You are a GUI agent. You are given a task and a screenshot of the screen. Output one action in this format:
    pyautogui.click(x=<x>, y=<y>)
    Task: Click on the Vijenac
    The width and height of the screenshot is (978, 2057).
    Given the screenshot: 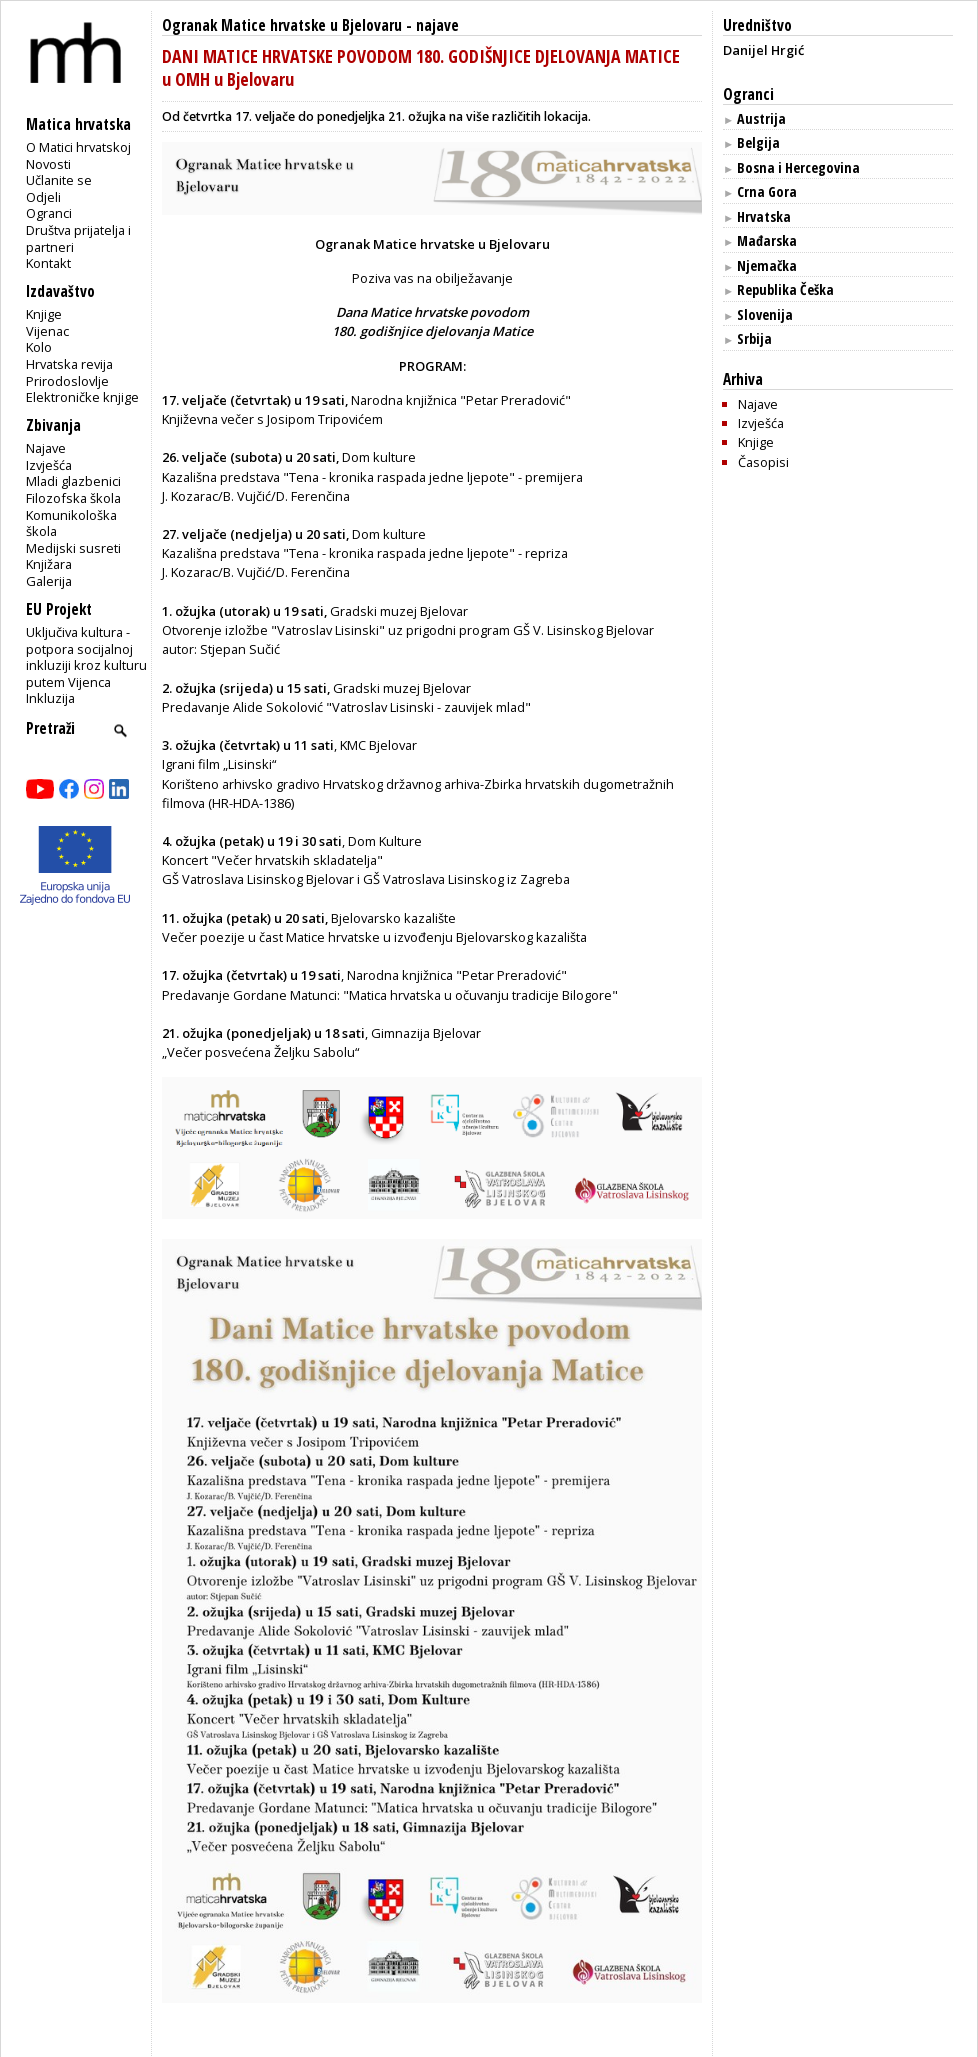 What is the action you would take?
    pyautogui.click(x=47, y=331)
    